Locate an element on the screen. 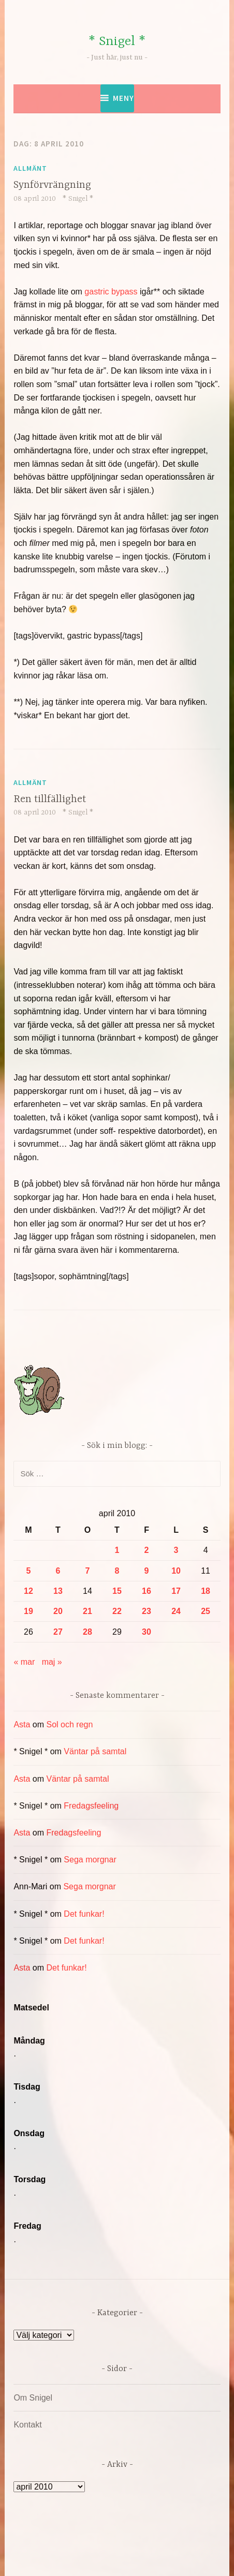  Meny is located at coordinates (123, 98).